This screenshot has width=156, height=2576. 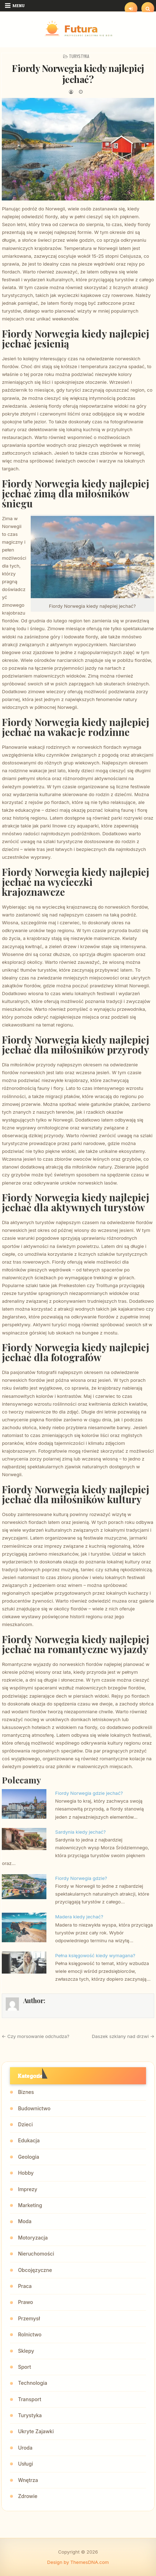 I want to click on Fiordy Norwegia gdzie?, so click(x=81, y=1878).